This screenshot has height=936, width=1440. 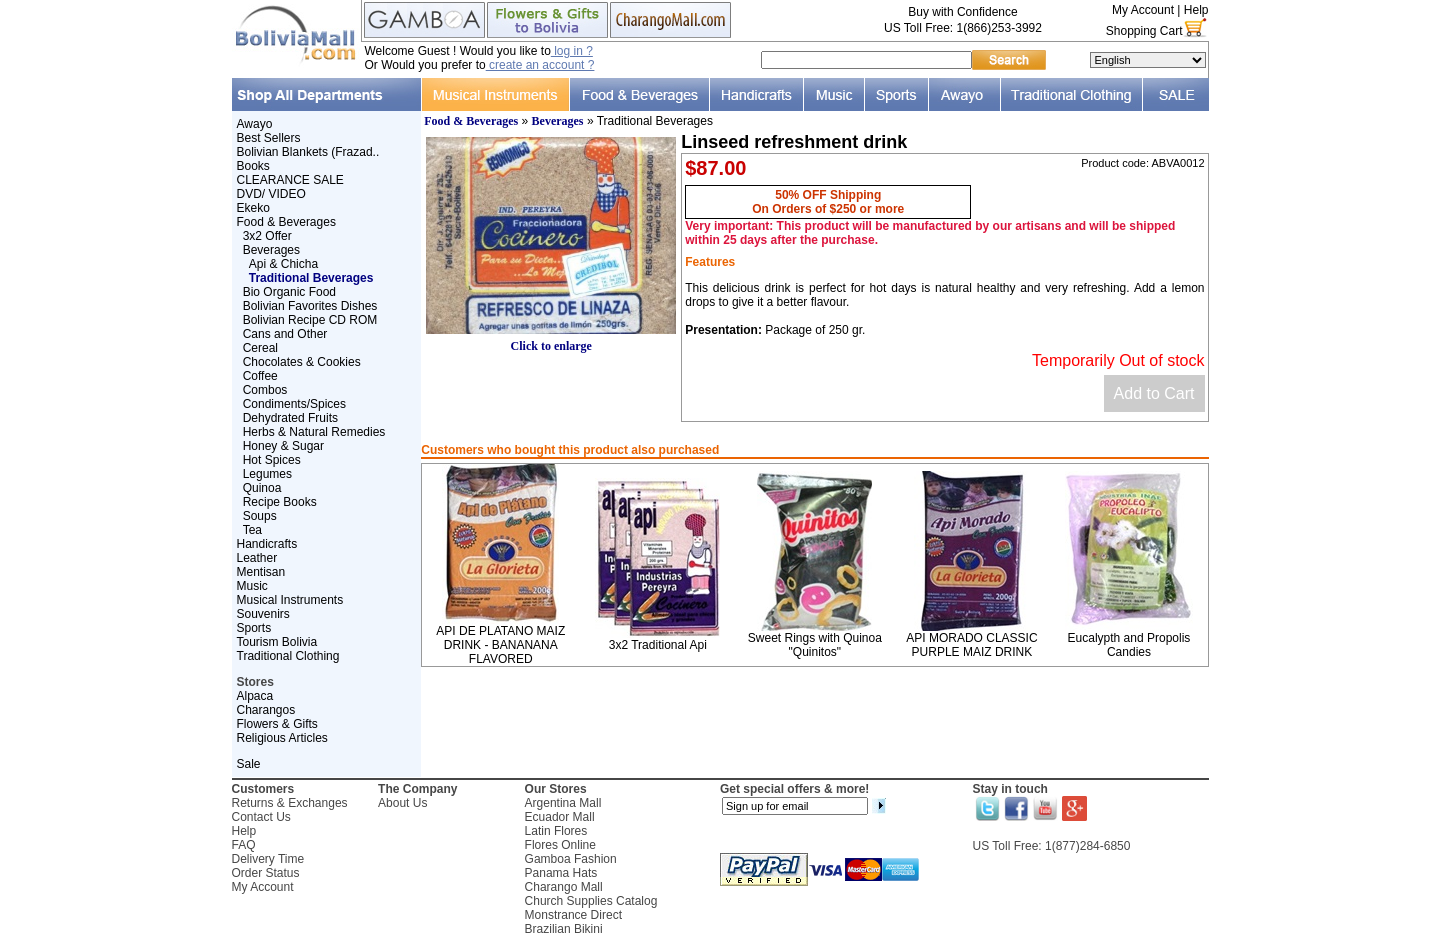 What do you see at coordinates (572, 51) in the screenshot?
I see `log in ?` at bounding box center [572, 51].